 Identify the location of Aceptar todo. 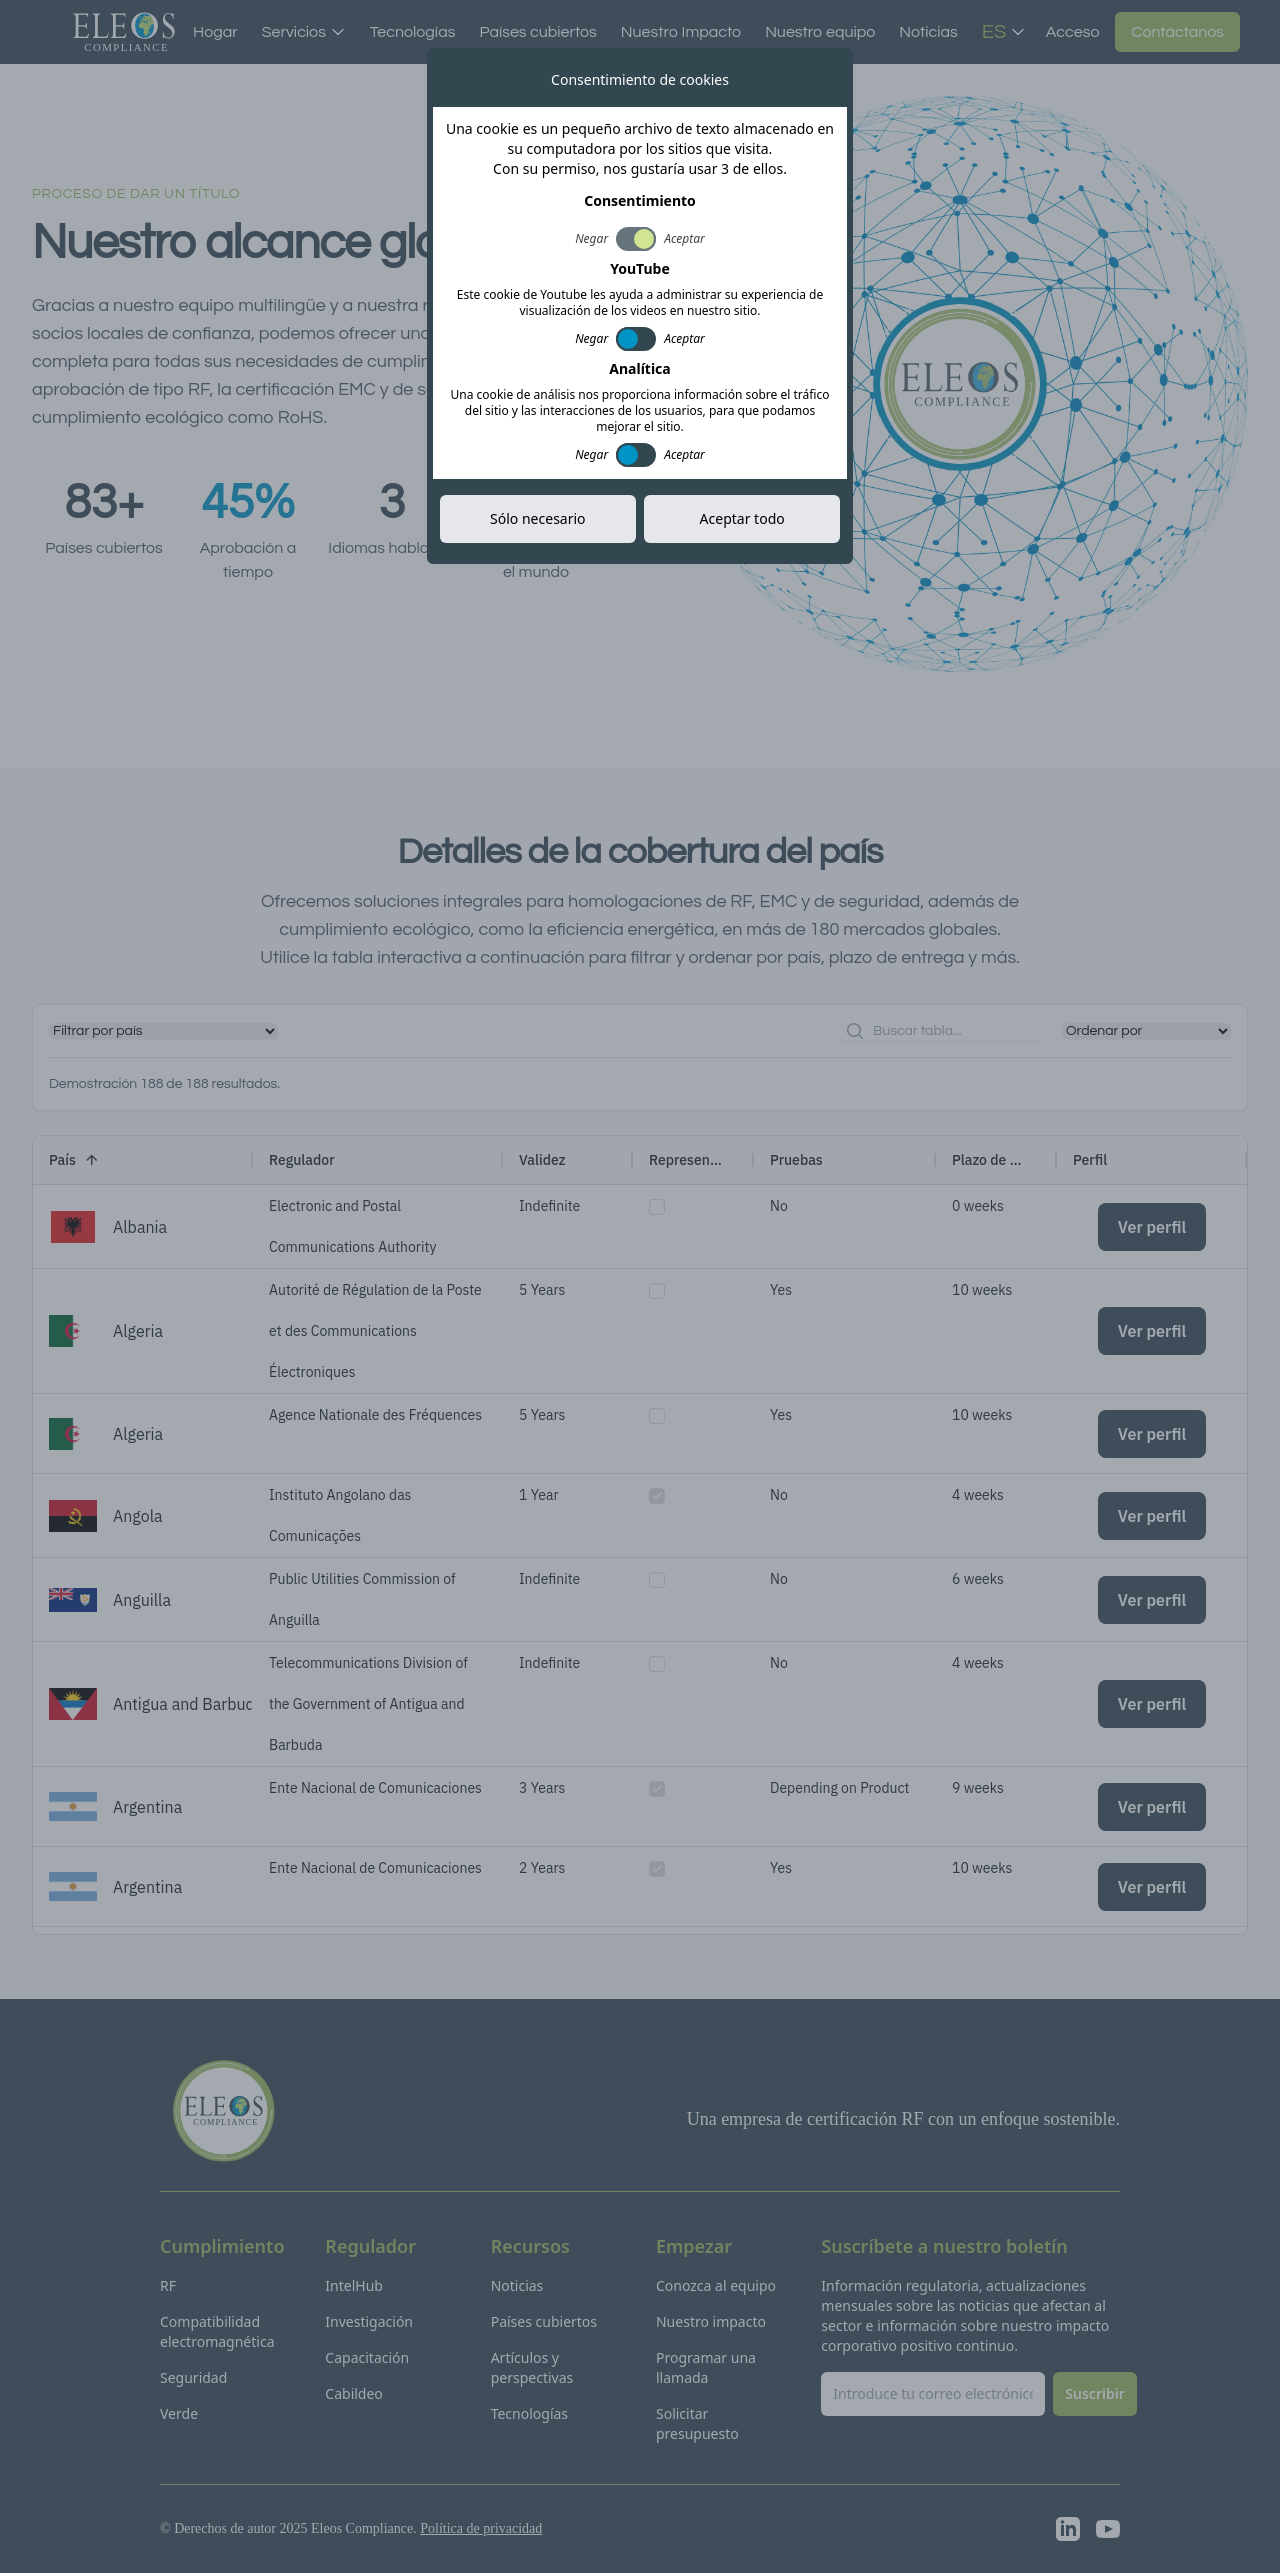
(742, 518).